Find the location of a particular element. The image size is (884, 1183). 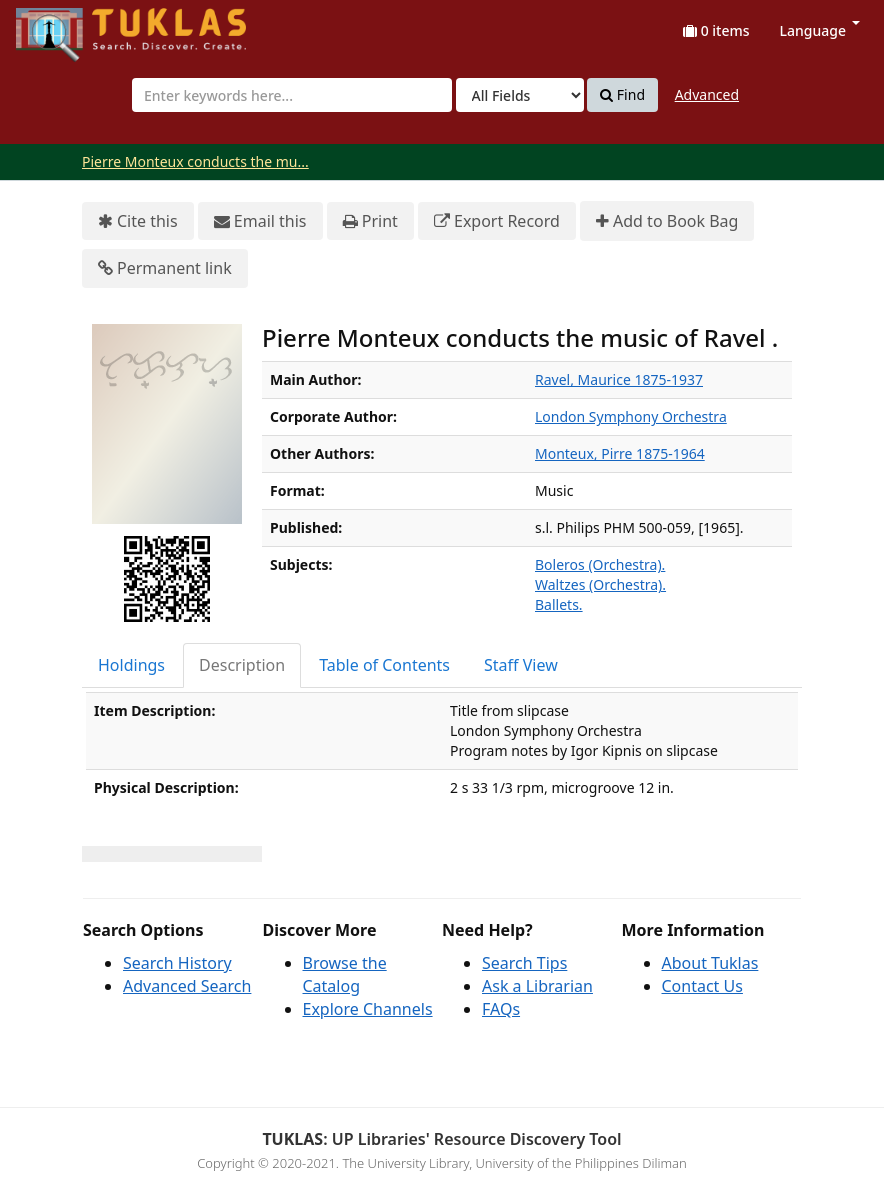

Cite this is located at coordinates (138, 221).